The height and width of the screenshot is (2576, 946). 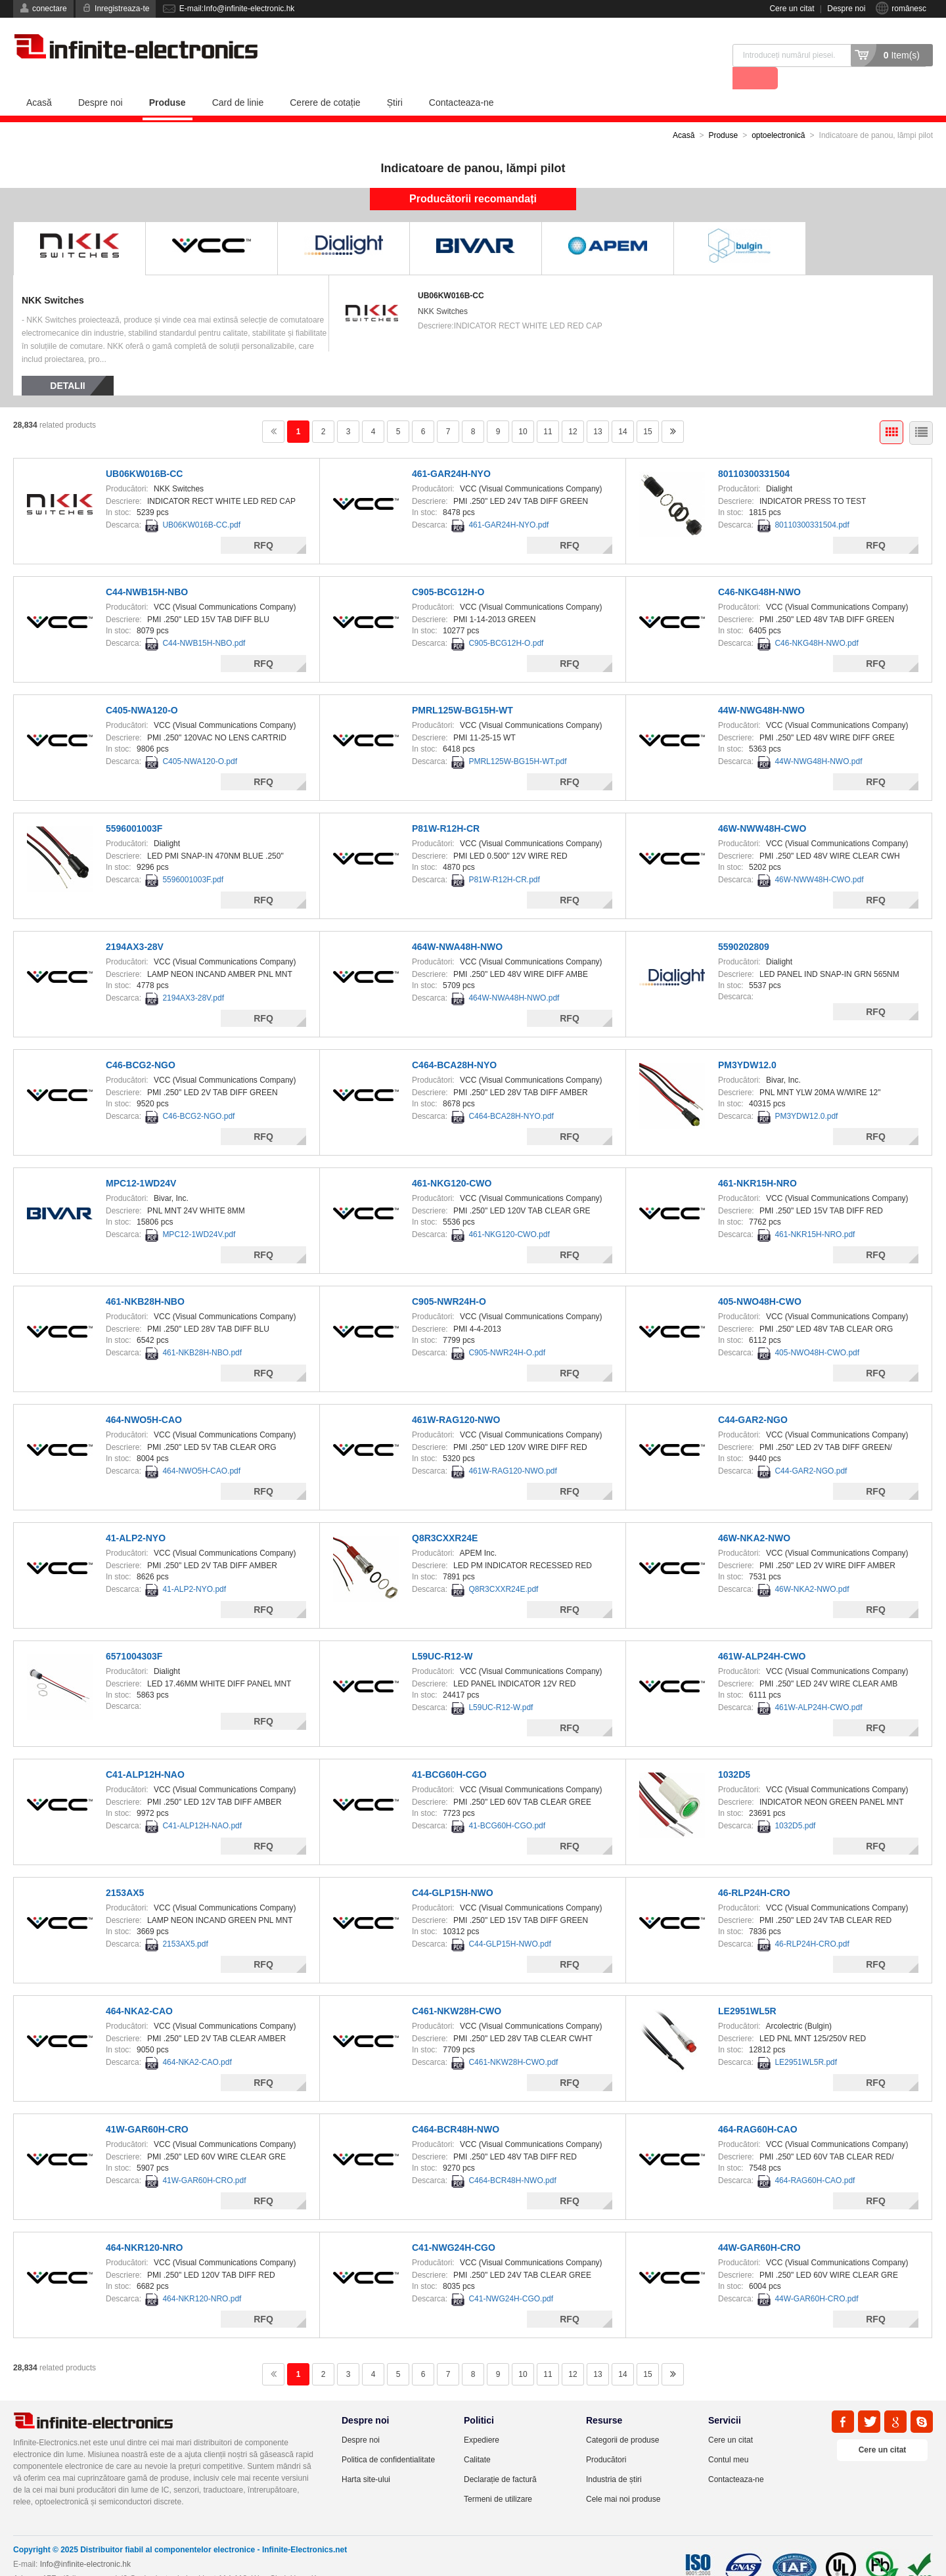 I want to click on optoelectronică, so click(x=778, y=112).